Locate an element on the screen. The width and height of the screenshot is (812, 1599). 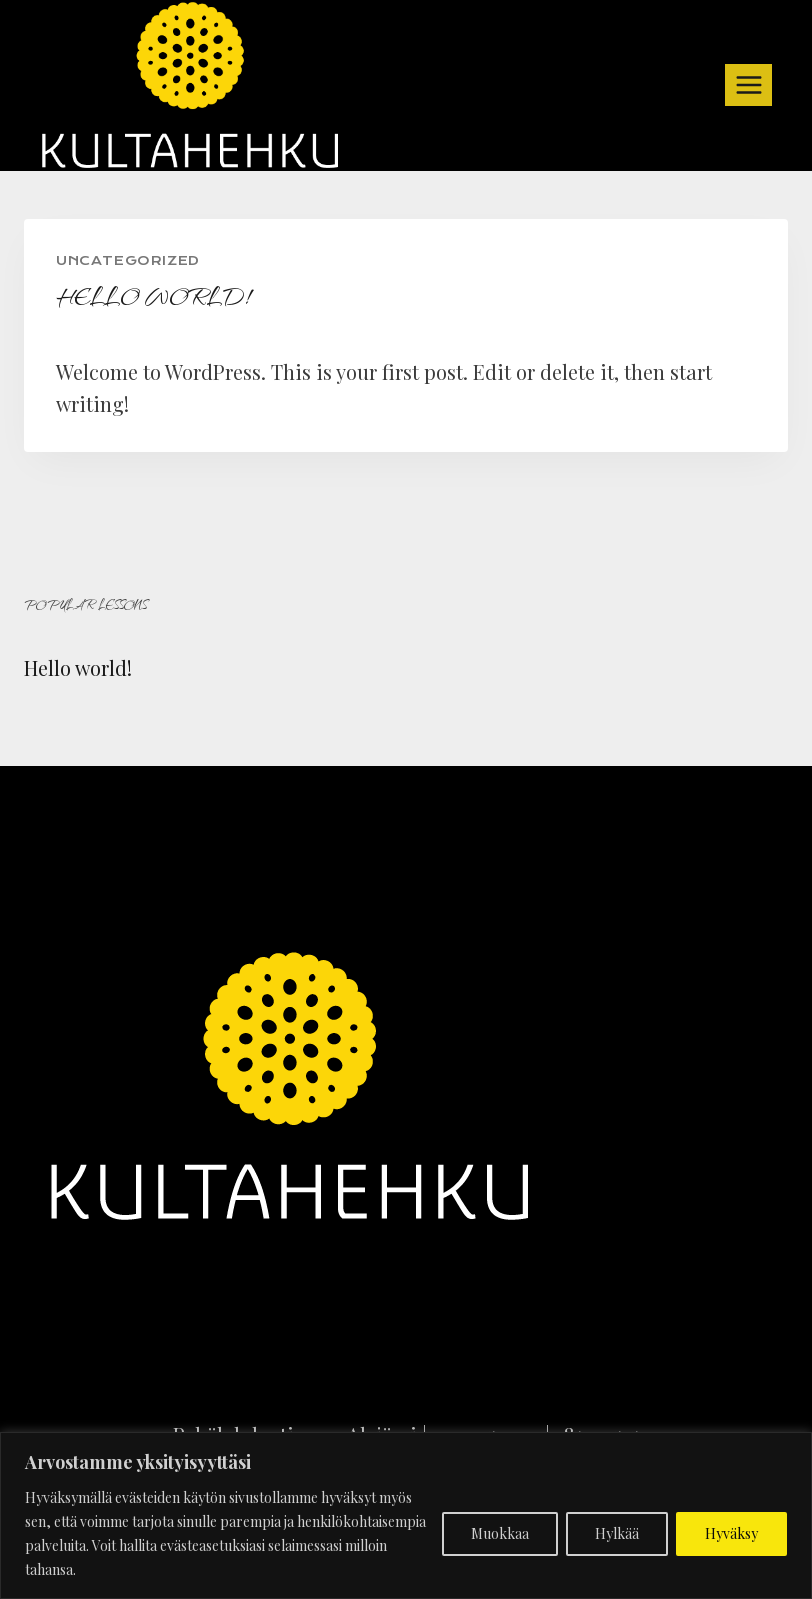
Muokkaa is located at coordinates (500, 1533).